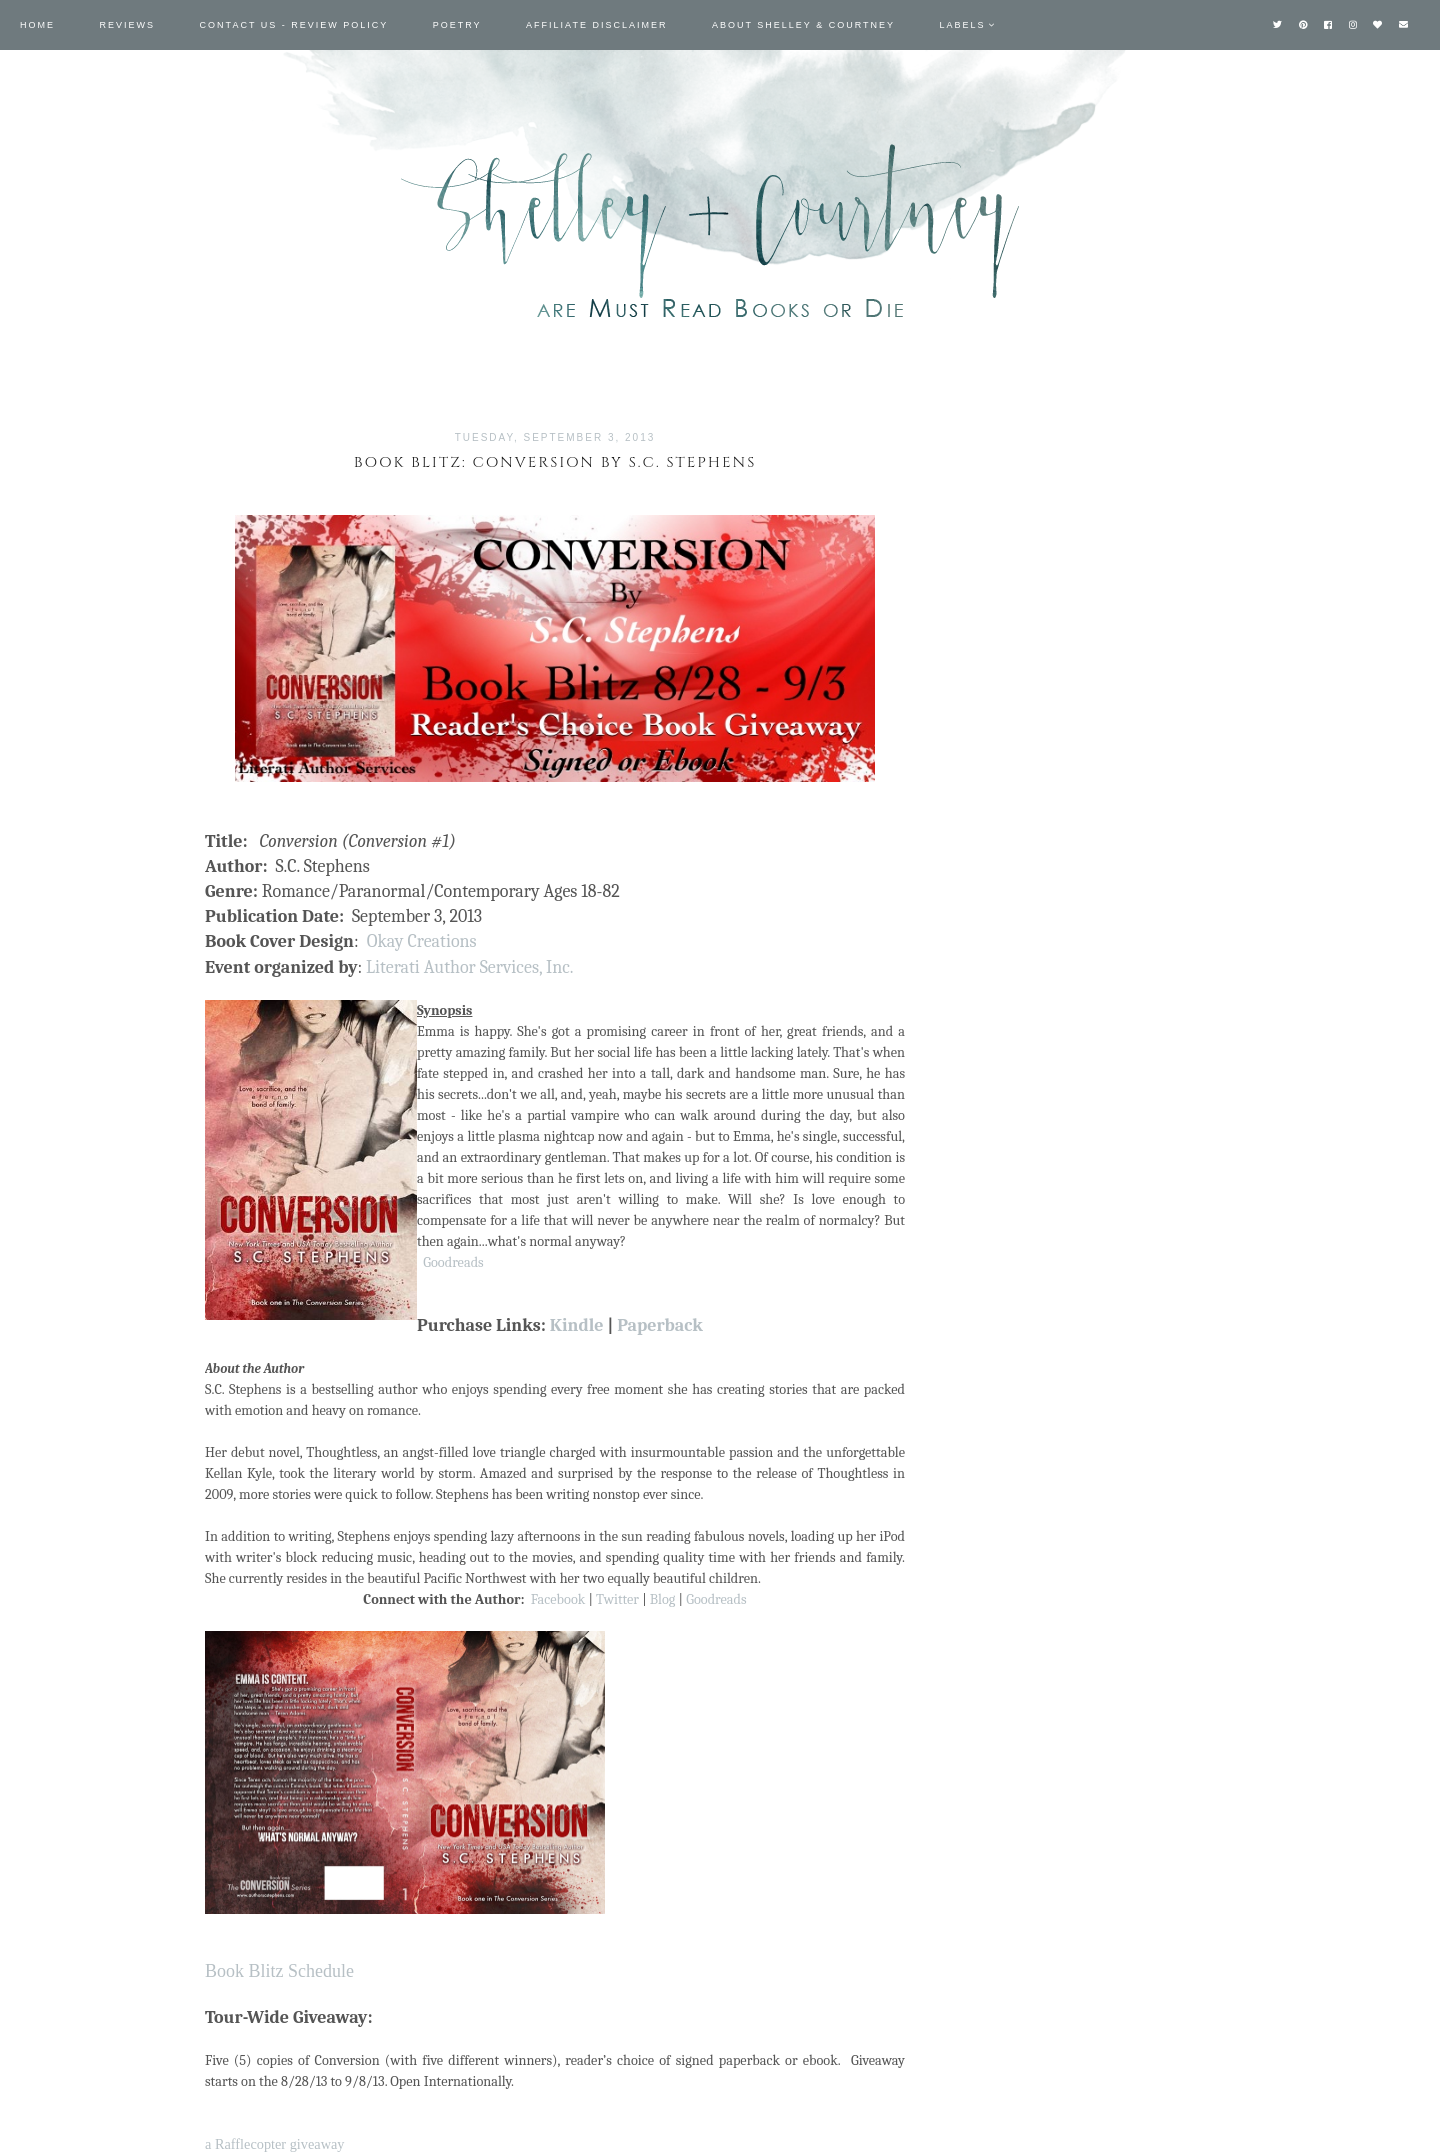 The width and height of the screenshot is (1440, 2154). Describe the element at coordinates (558, 1599) in the screenshot. I see `Facebook` at that location.